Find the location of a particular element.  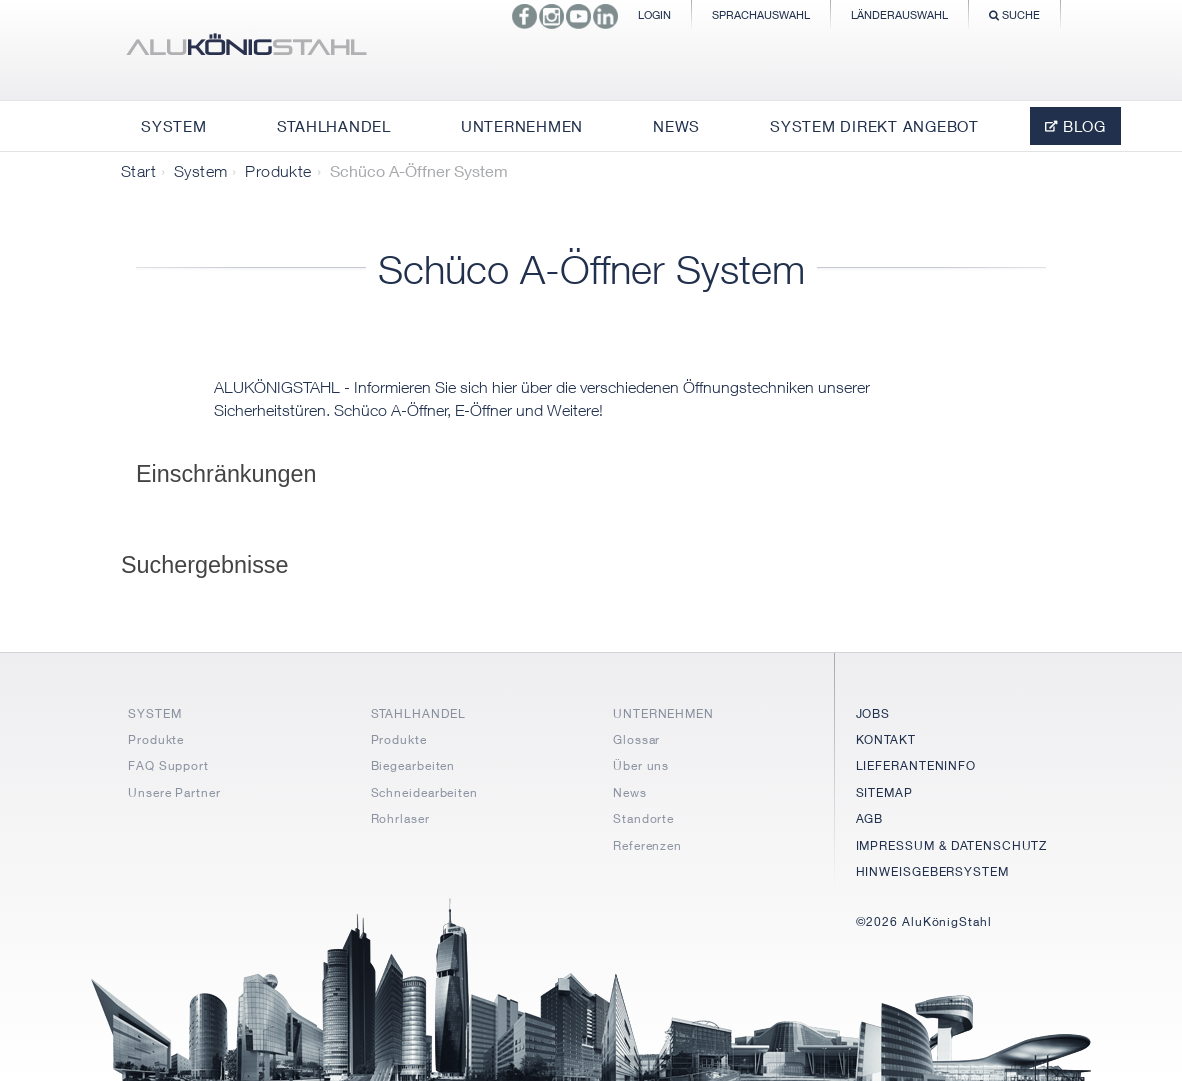

SYSTEM is located at coordinates (154, 713).